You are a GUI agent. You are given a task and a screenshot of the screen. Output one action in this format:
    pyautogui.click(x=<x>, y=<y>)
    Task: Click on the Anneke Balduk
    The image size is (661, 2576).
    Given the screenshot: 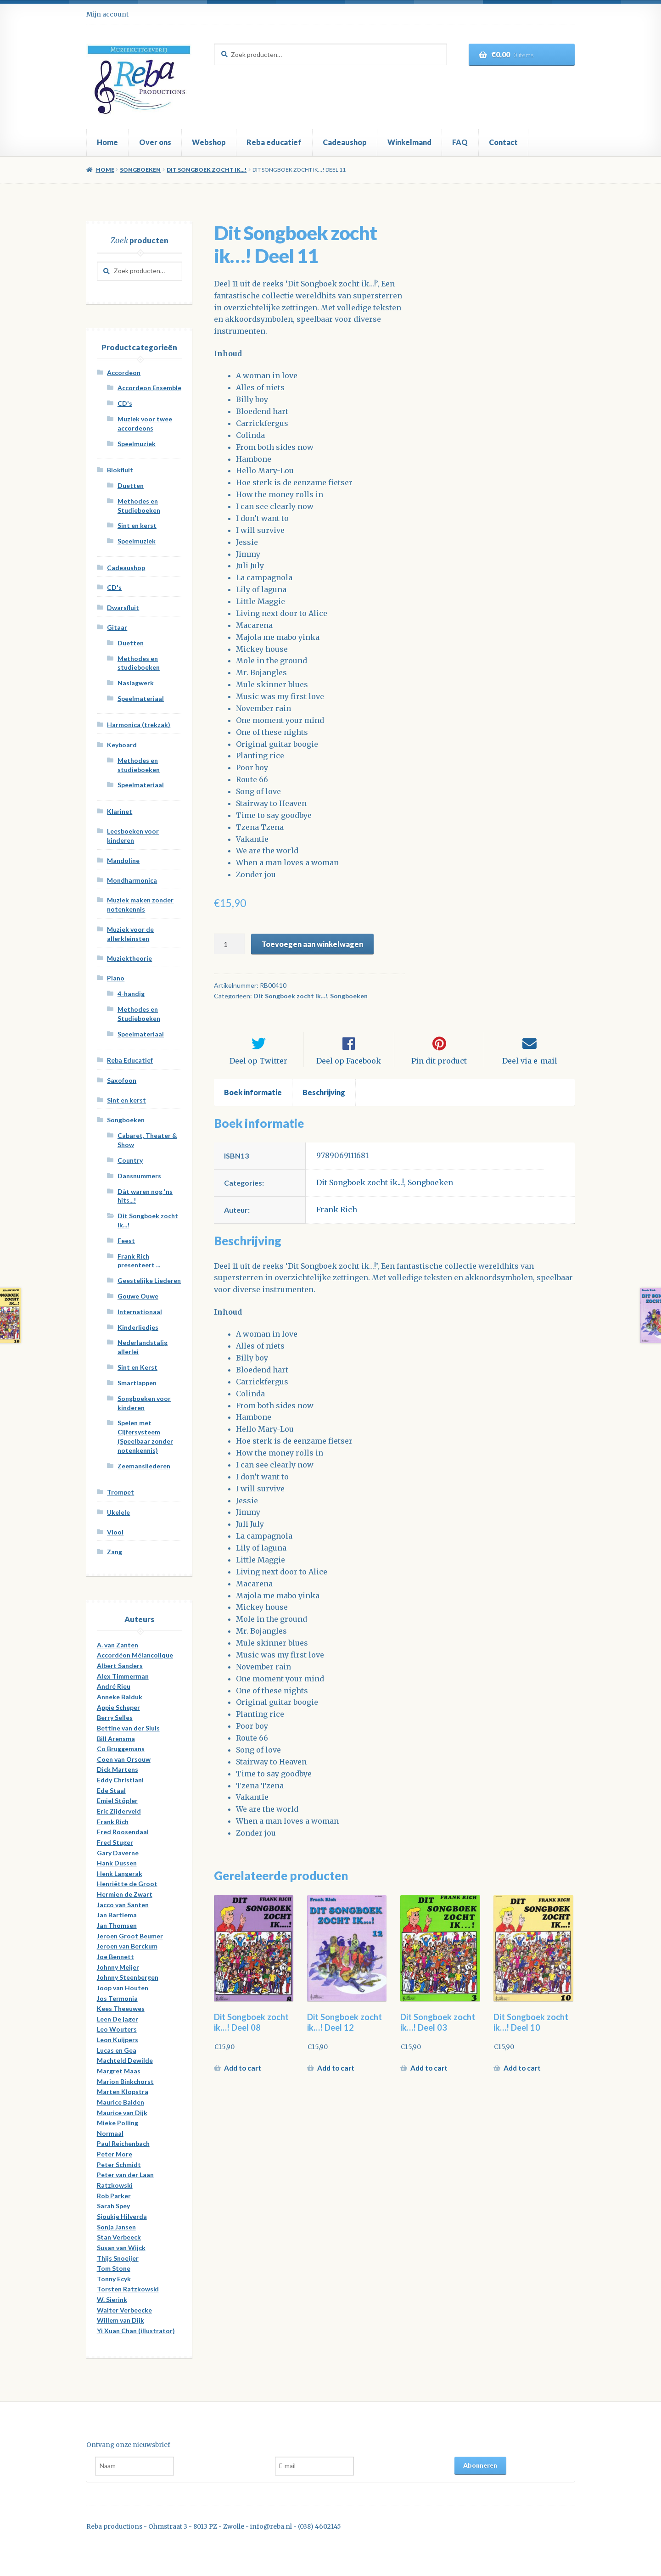 What is the action you would take?
    pyautogui.click(x=119, y=1697)
    